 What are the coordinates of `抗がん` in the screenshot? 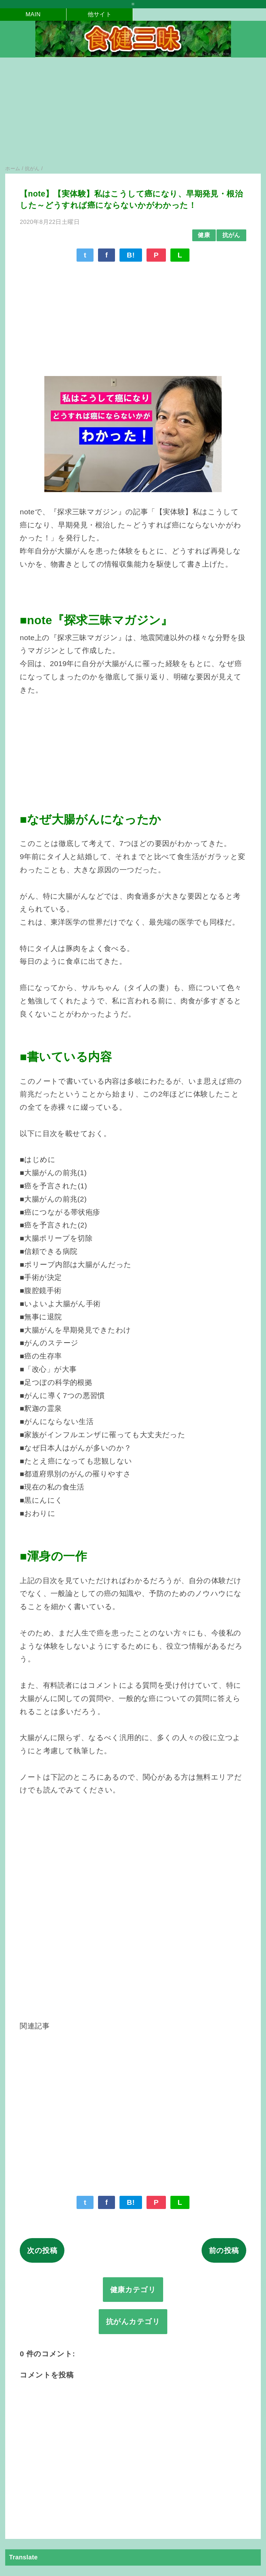 It's located at (231, 235).